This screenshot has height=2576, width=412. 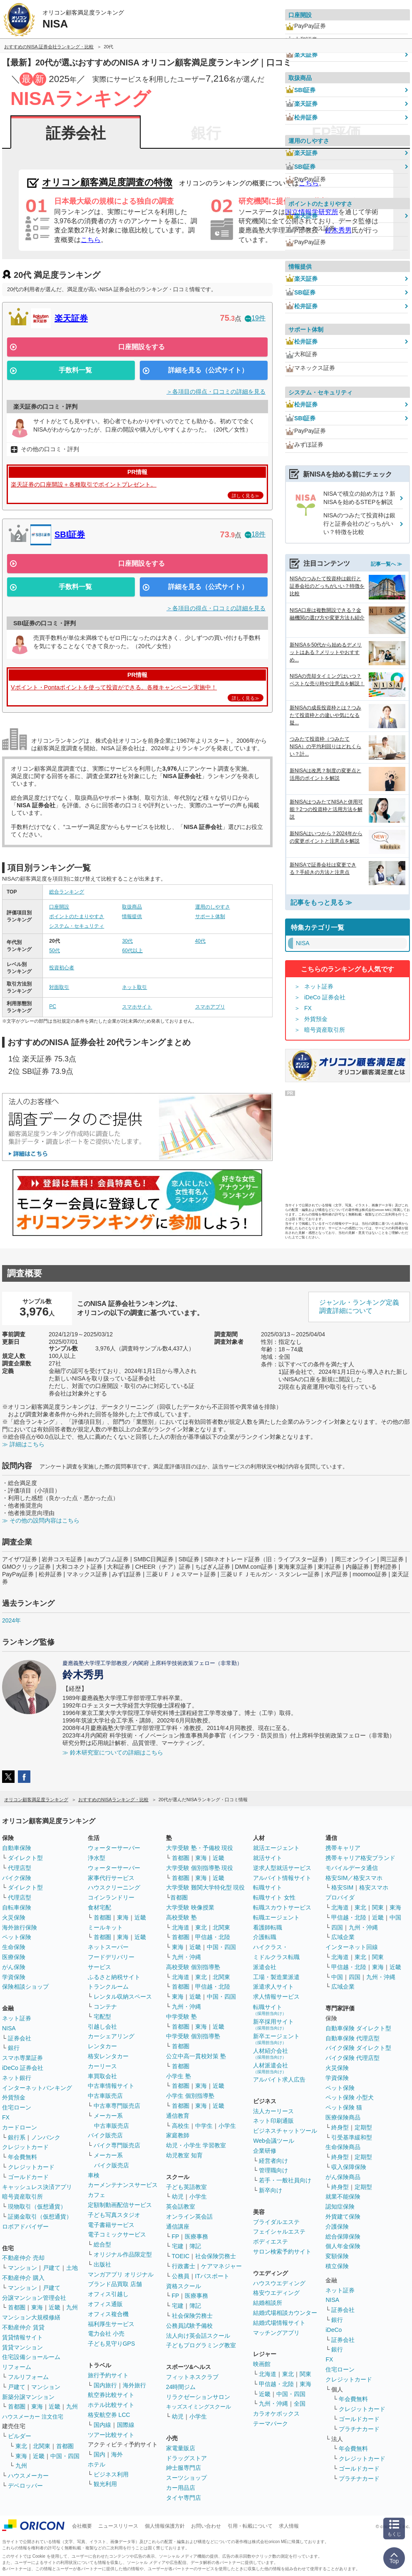 I want to click on 年会費無料, so click(x=22, y=2157).